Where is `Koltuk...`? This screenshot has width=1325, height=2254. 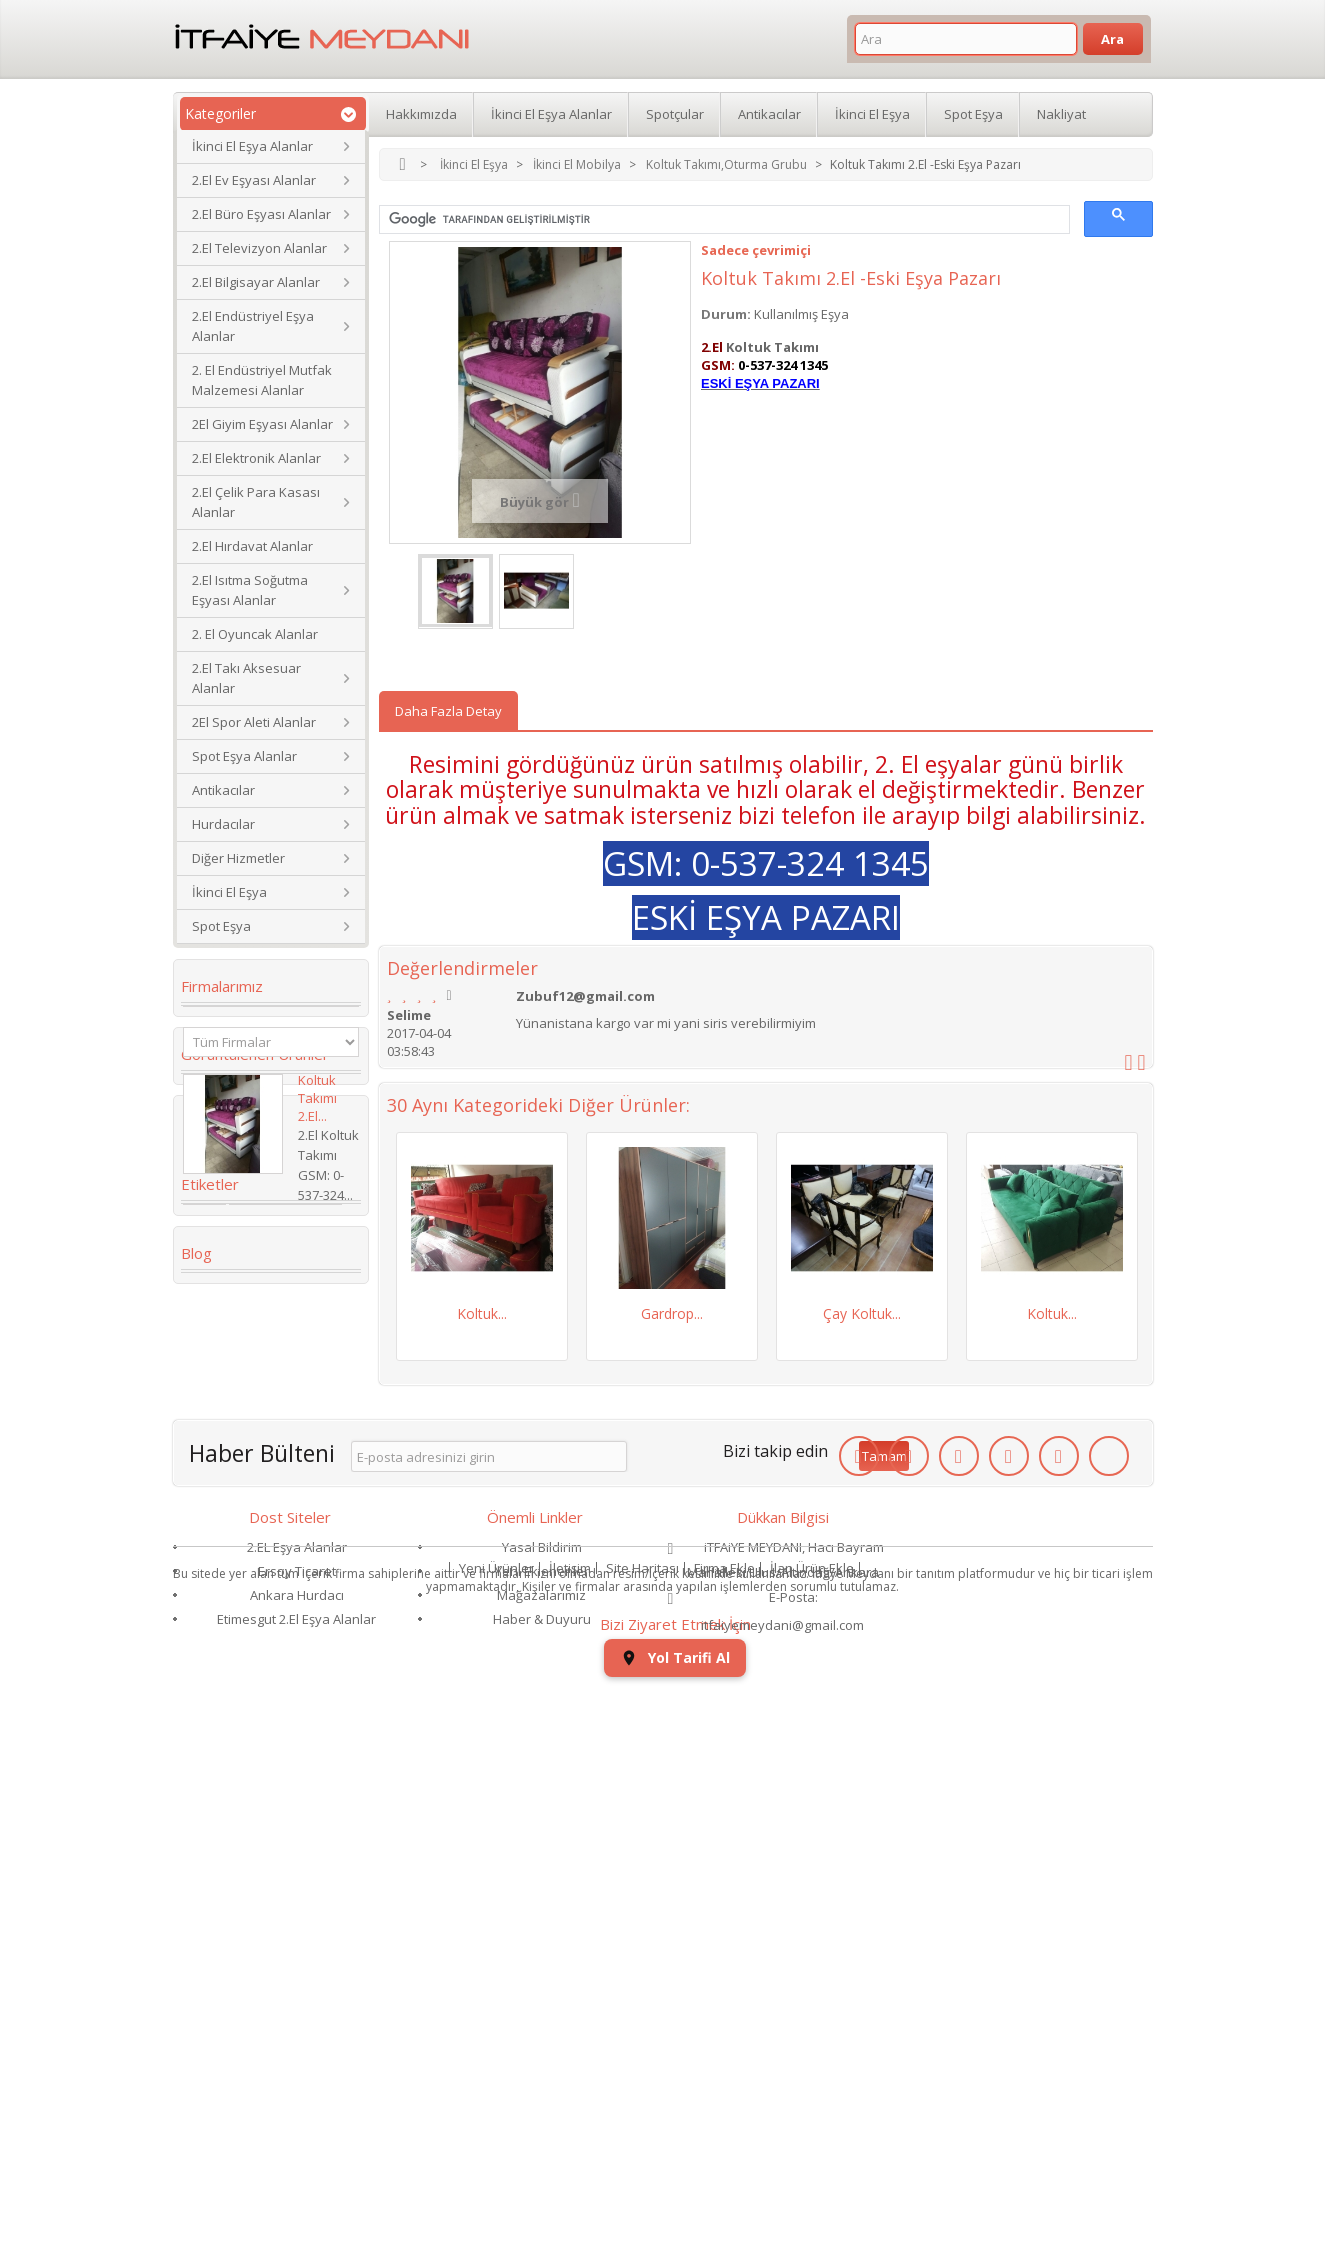
Koltuk... is located at coordinates (482, 1313).